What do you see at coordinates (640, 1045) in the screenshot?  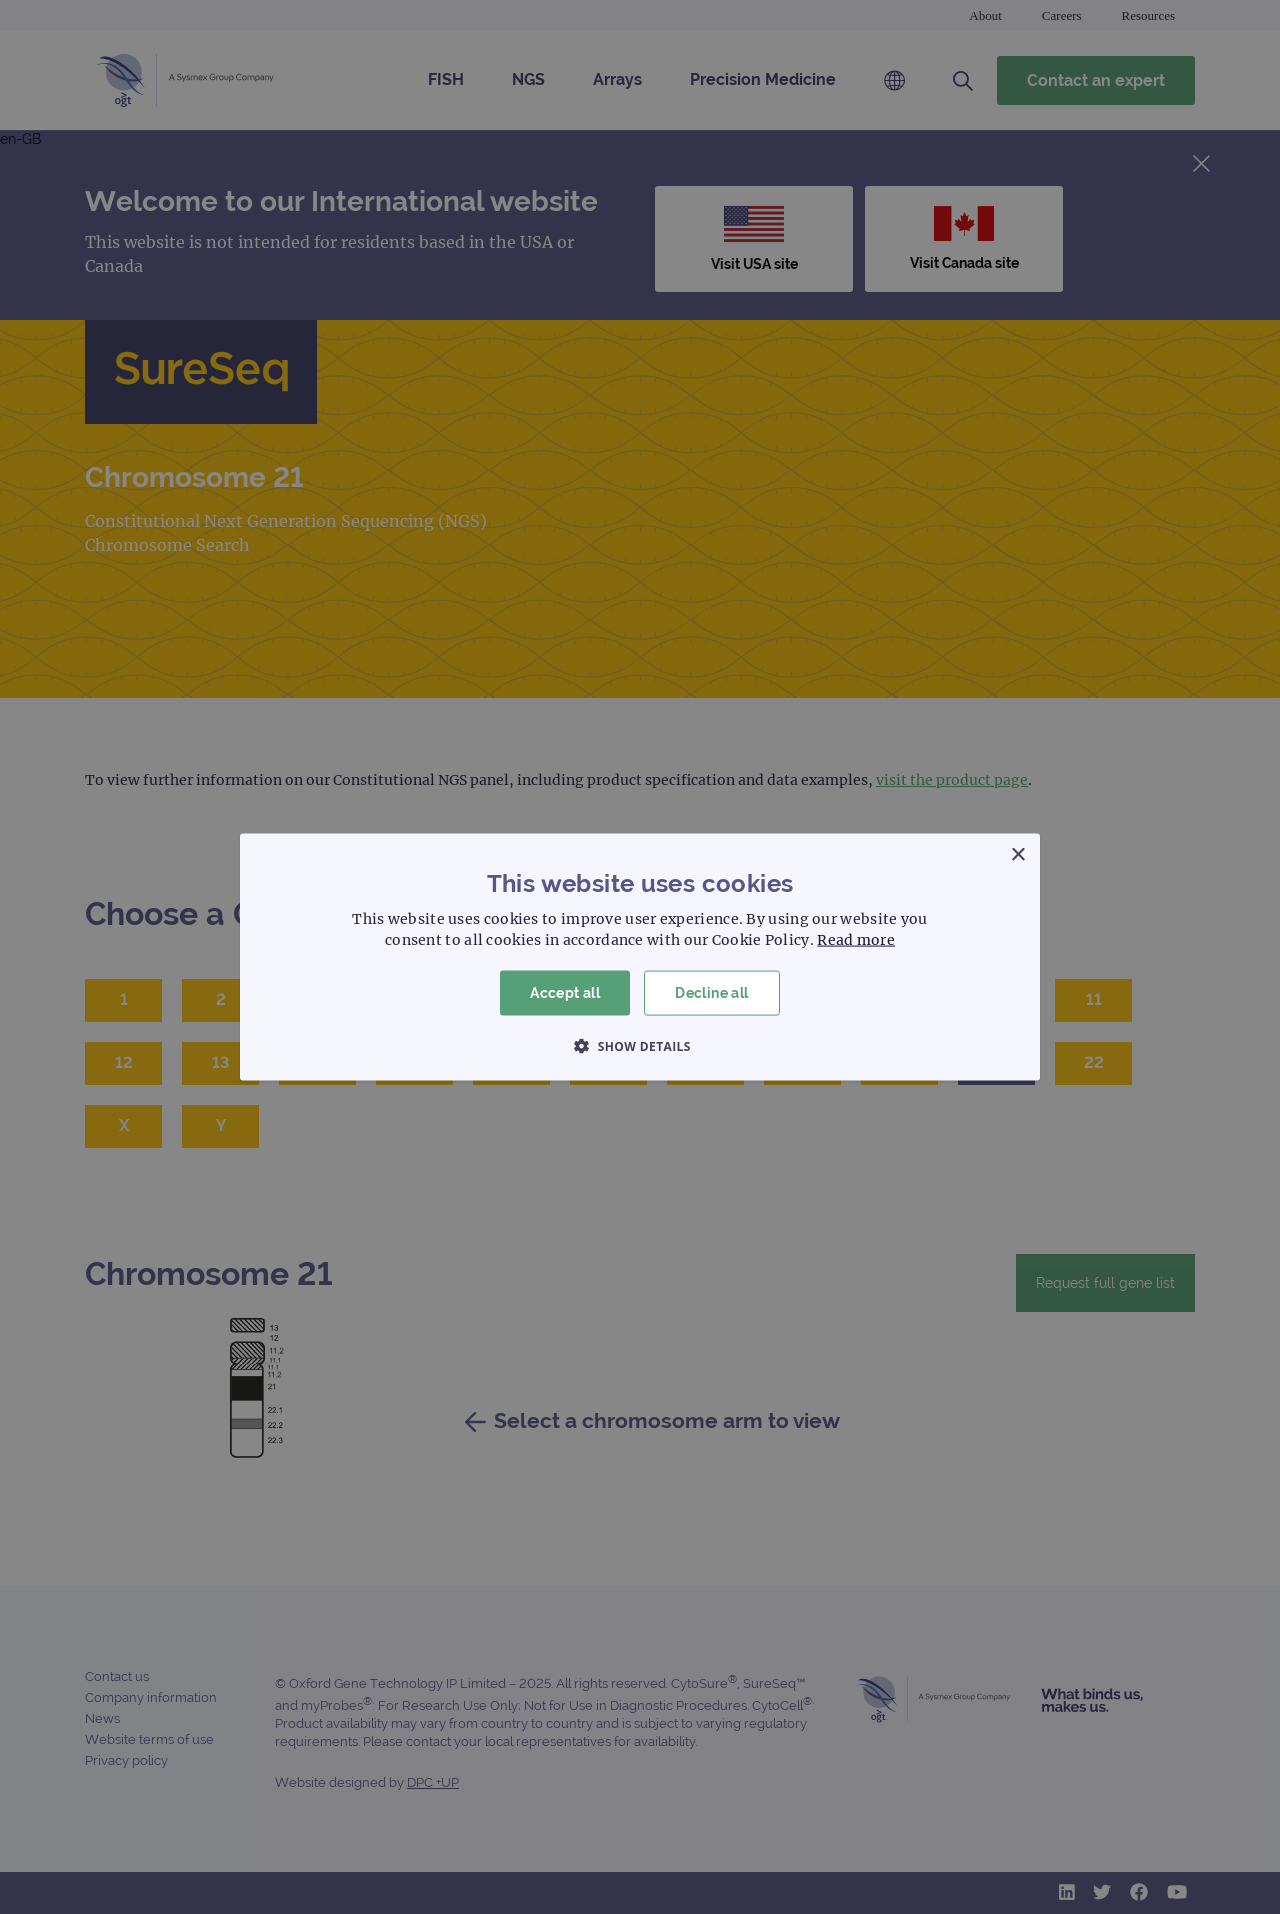 I see `[button]` at bounding box center [640, 1045].